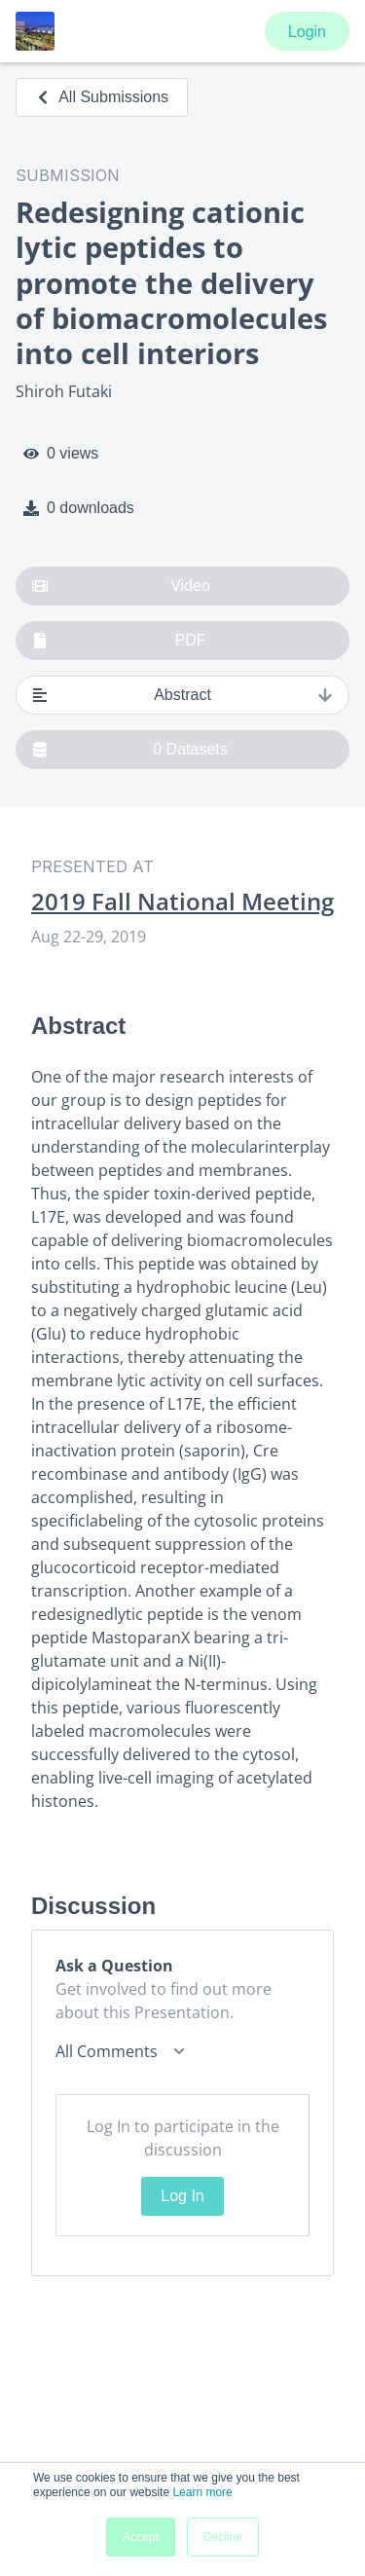 The height and width of the screenshot is (2576, 365). What do you see at coordinates (141, 2537) in the screenshot?
I see `Accept [button]` at bounding box center [141, 2537].